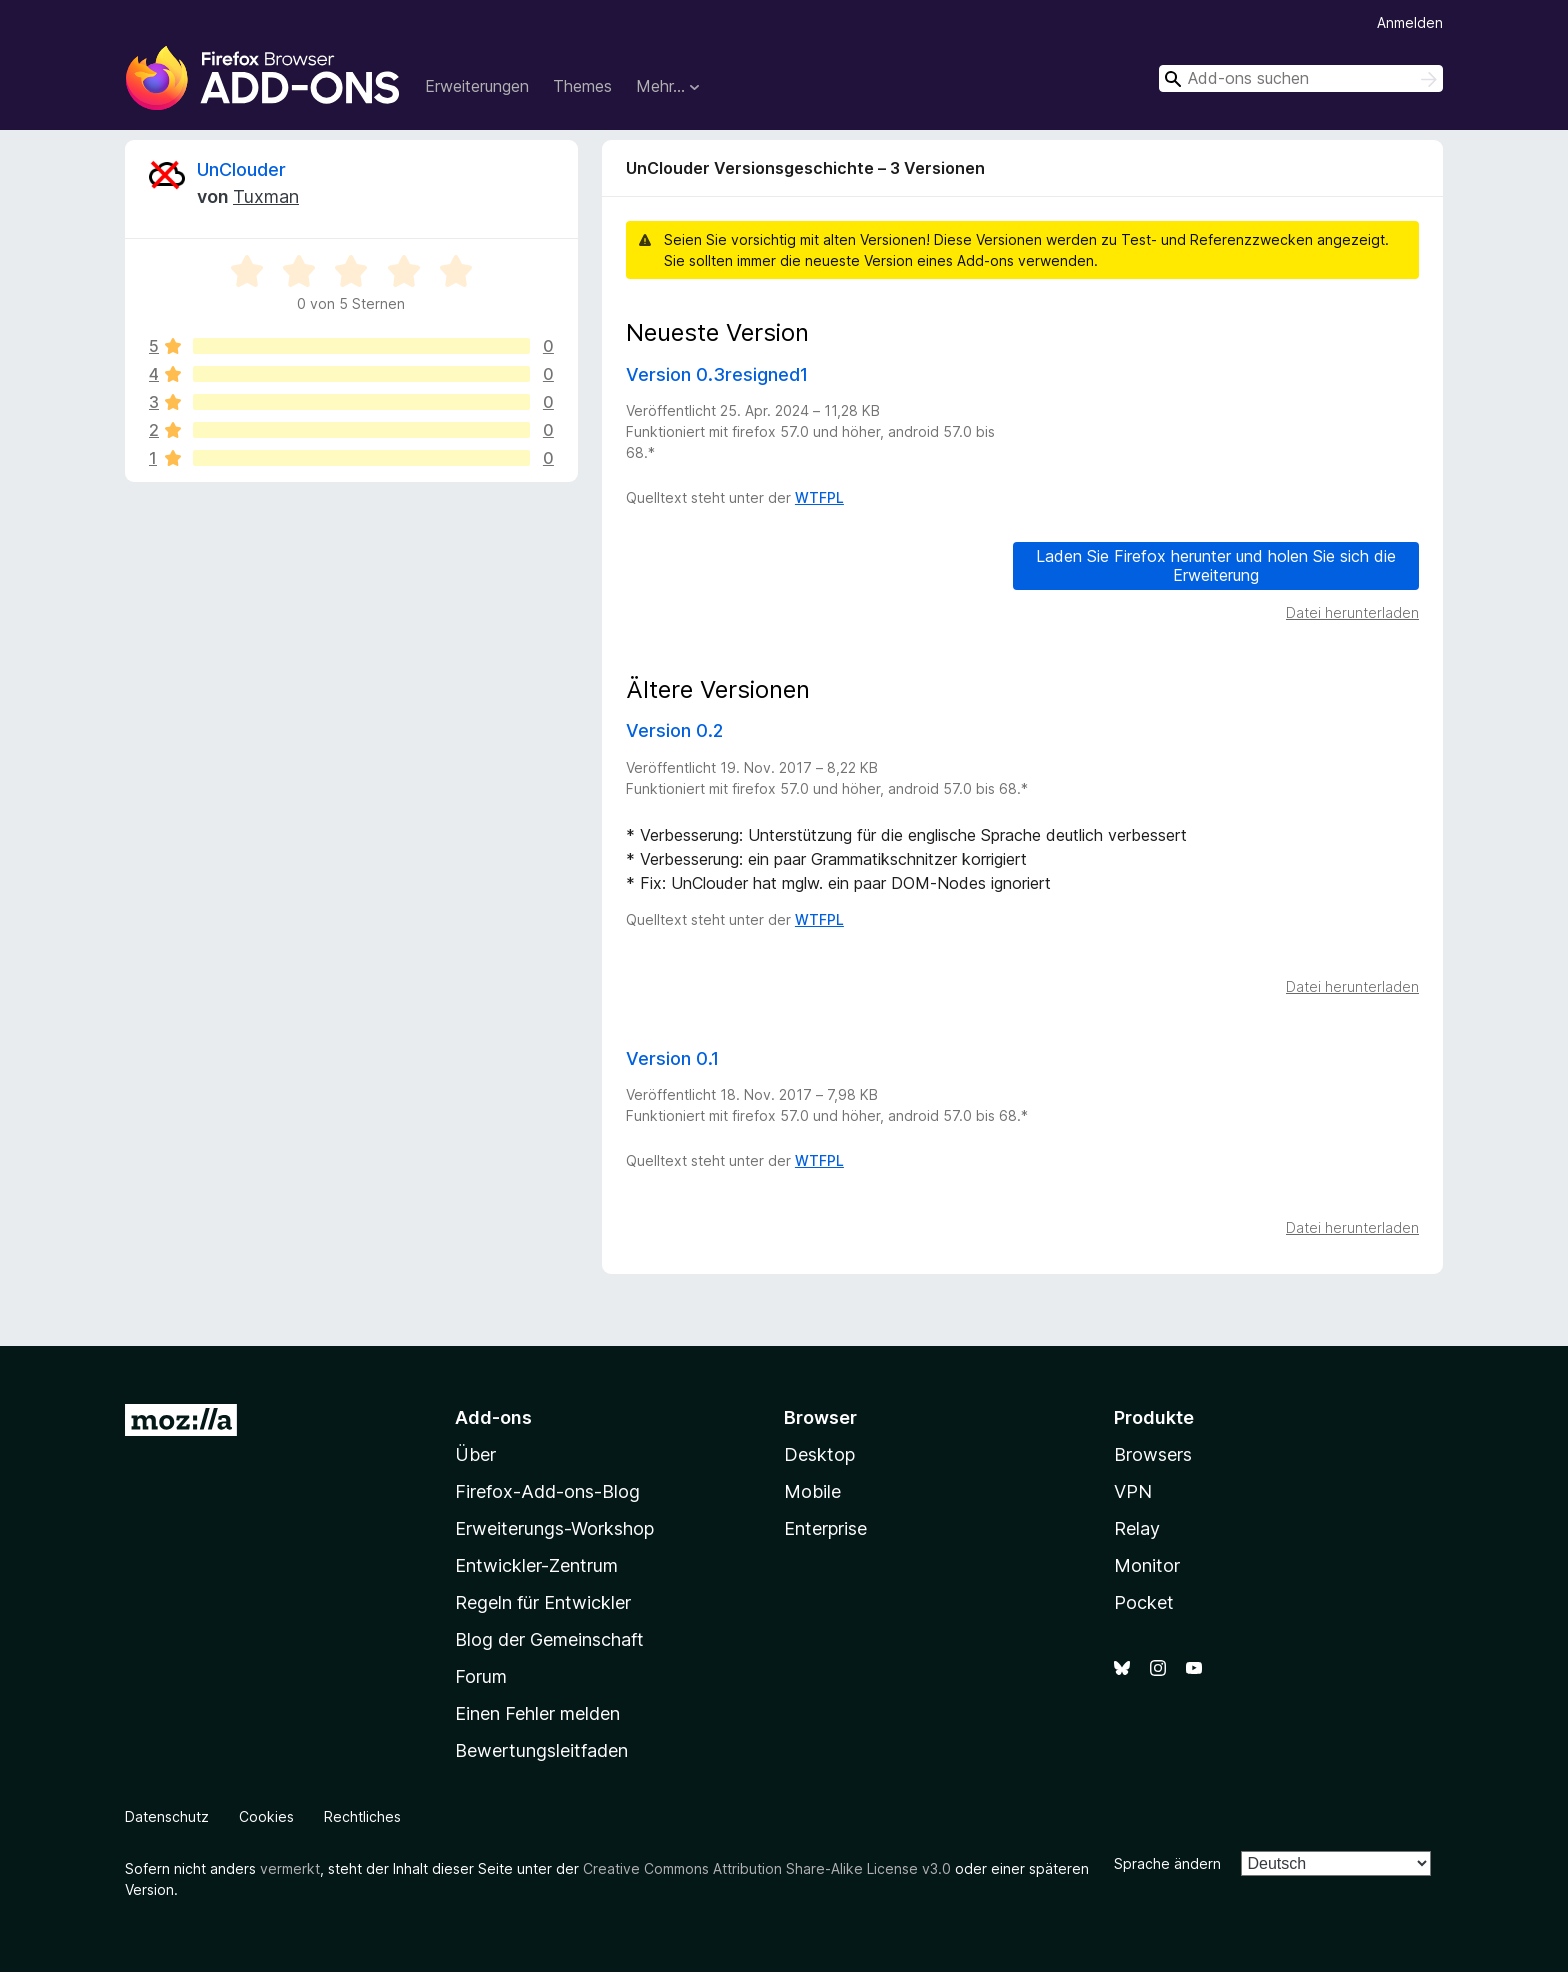  What do you see at coordinates (582, 86) in the screenshot?
I see `Themes` at bounding box center [582, 86].